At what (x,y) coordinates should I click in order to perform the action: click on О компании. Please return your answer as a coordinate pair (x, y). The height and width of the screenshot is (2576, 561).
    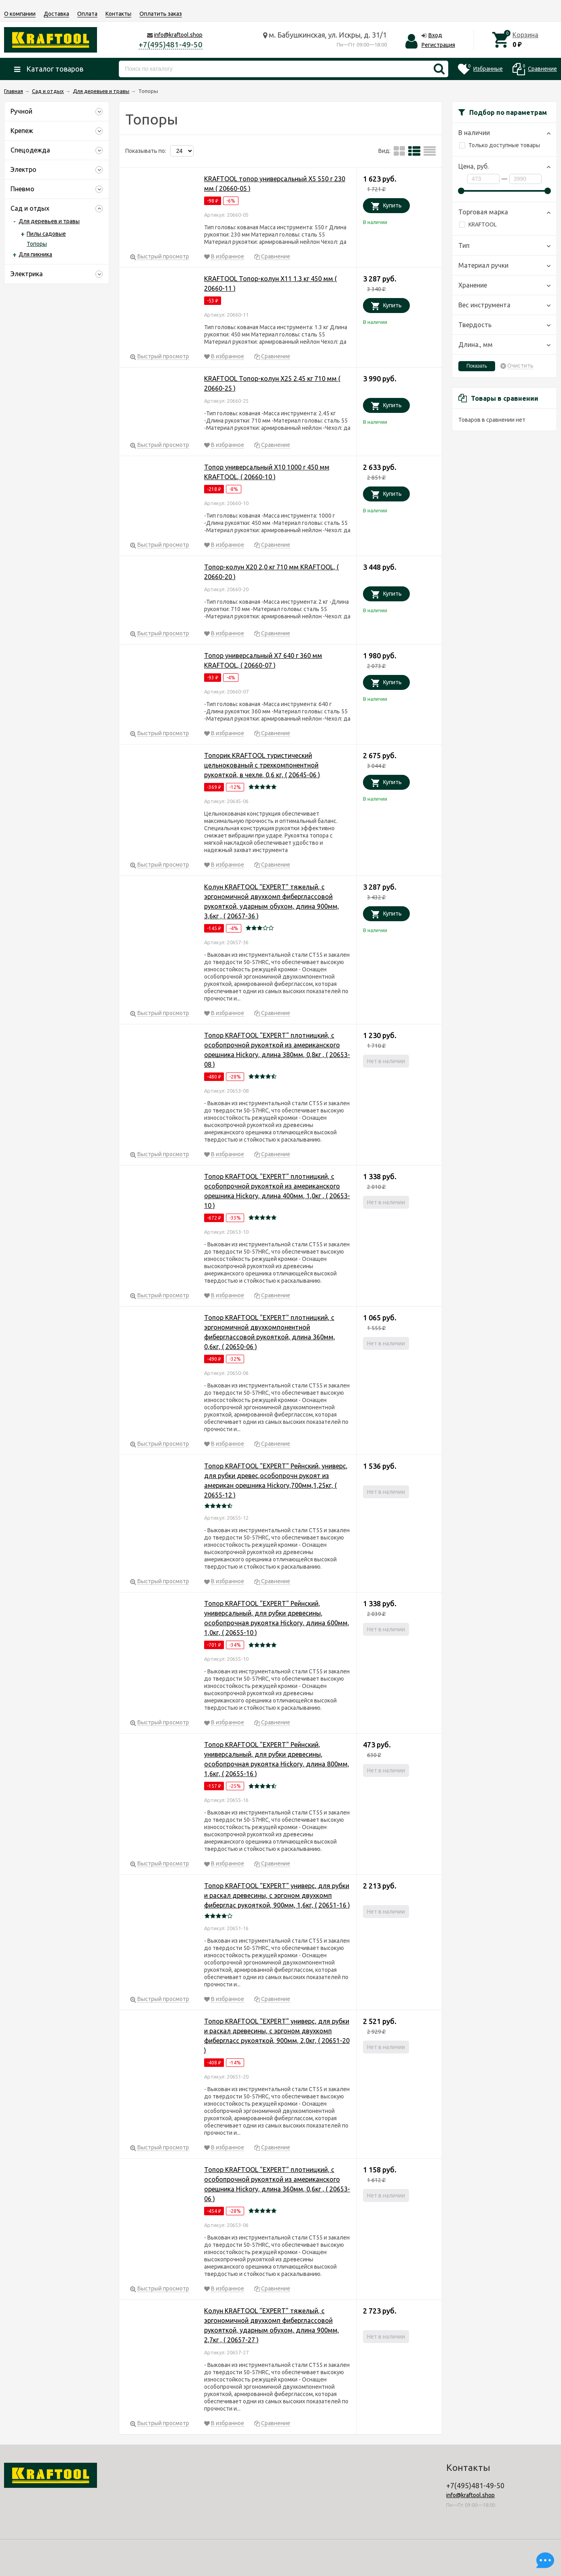
    Looking at the image, I should click on (20, 14).